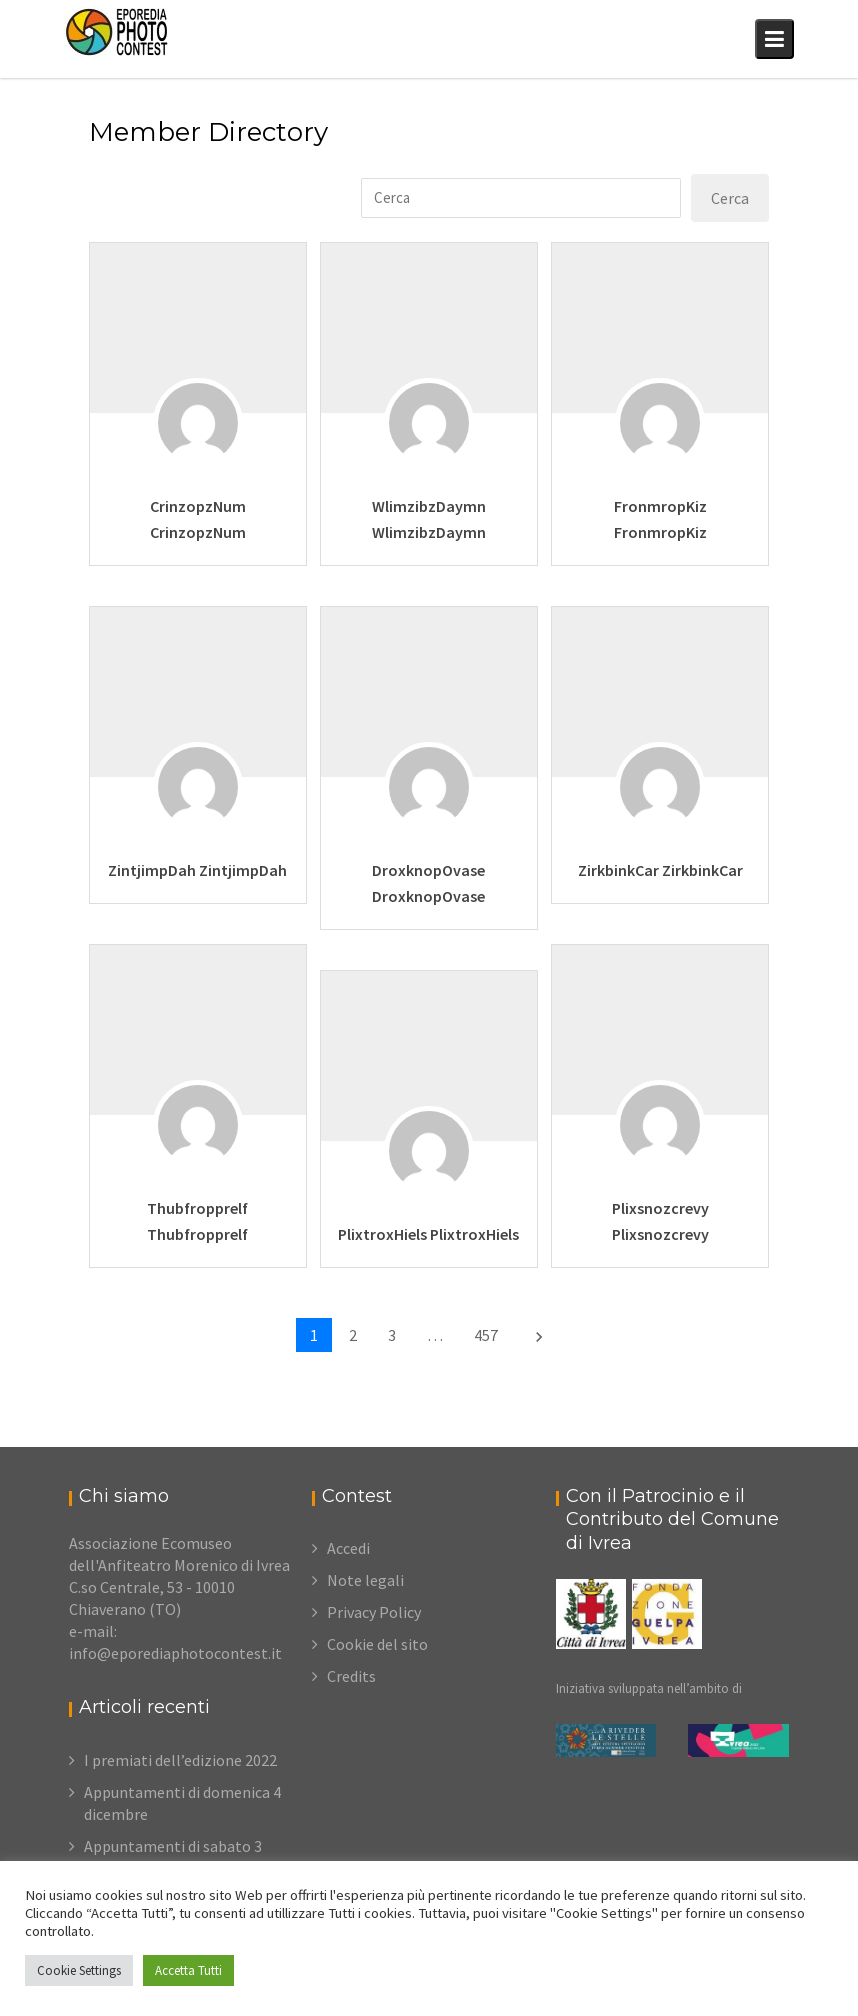  I want to click on ZintjimpDah ZintjimpDah, so click(197, 870).